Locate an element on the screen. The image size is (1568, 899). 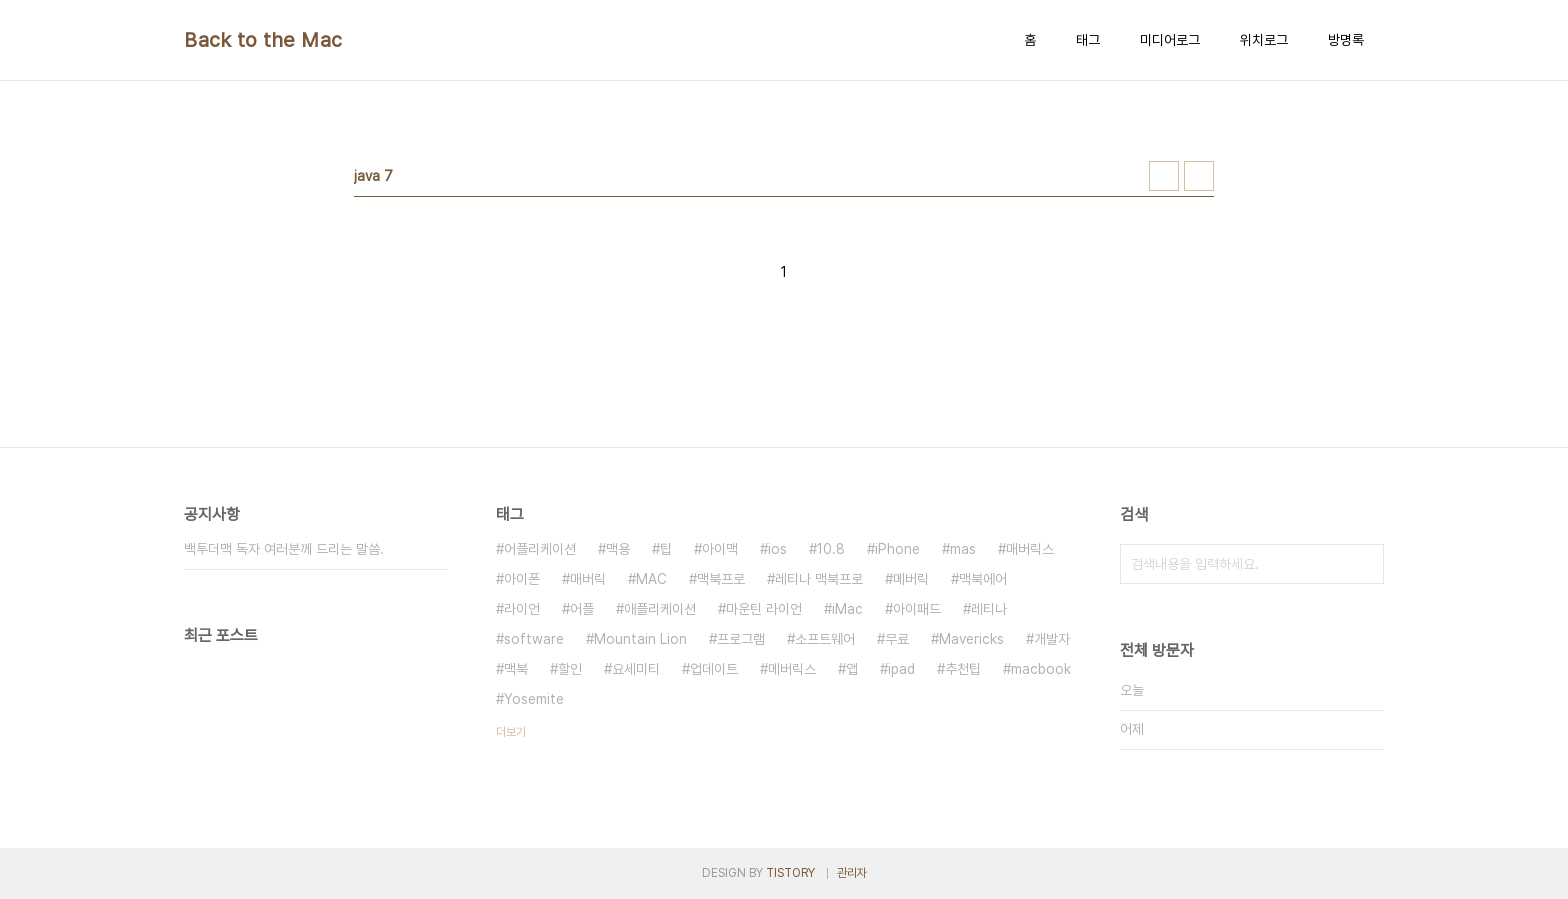
맥북 is located at coordinates (516, 669).